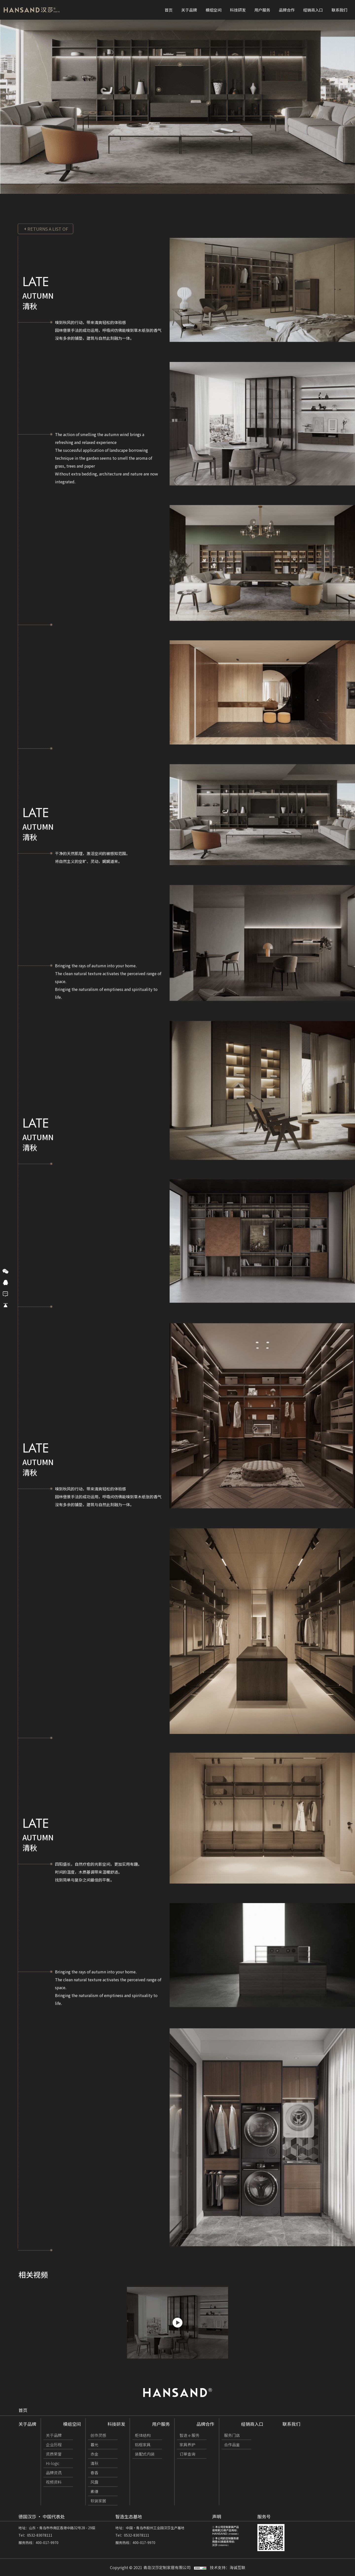 This screenshot has width=355, height=2576. I want to click on 创作灵感, so click(98, 2435).